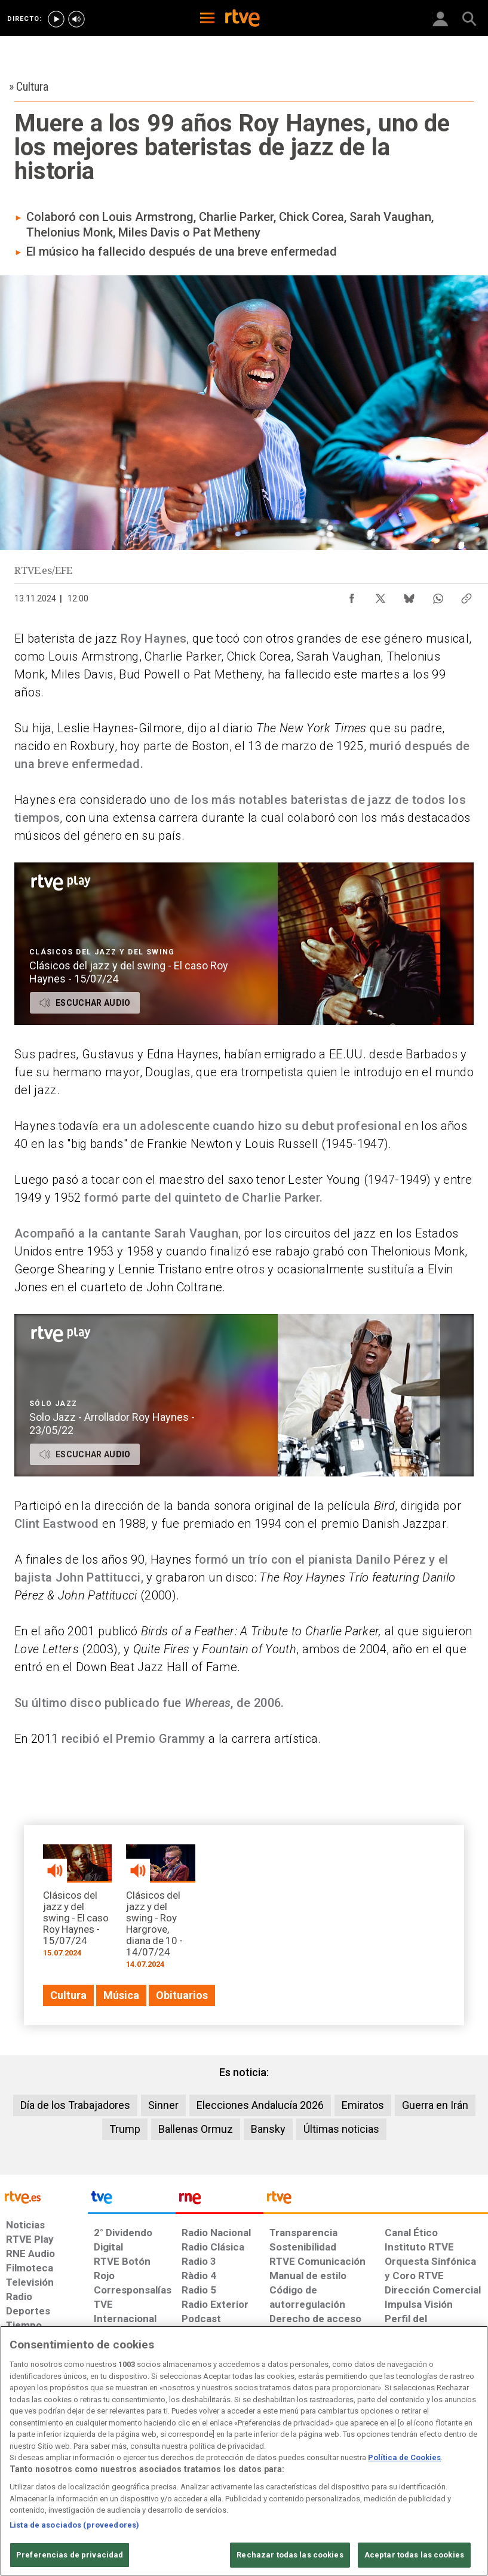 This screenshot has width=488, height=2576. What do you see at coordinates (435, 2105) in the screenshot?
I see `Guerra en Irán` at bounding box center [435, 2105].